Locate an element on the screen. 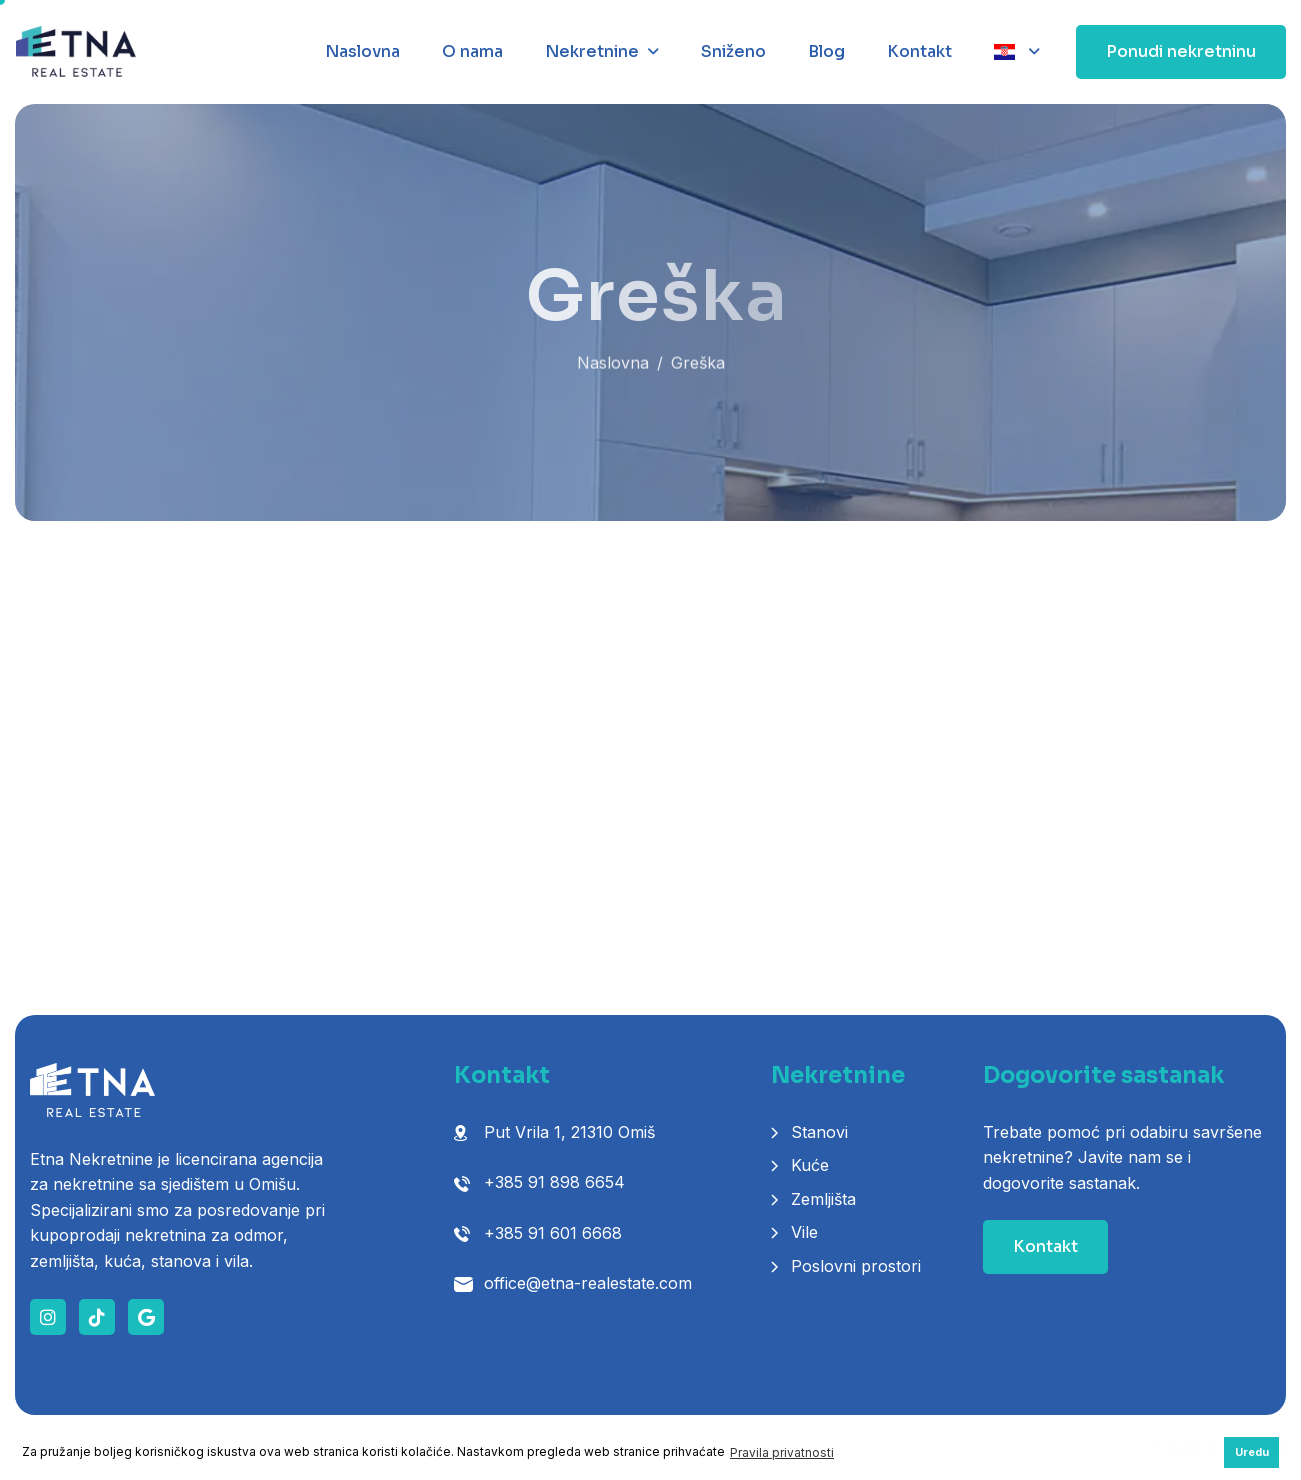 This screenshot has height=1480, width=1301. +385 91 601 6668 is located at coordinates (553, 1233).